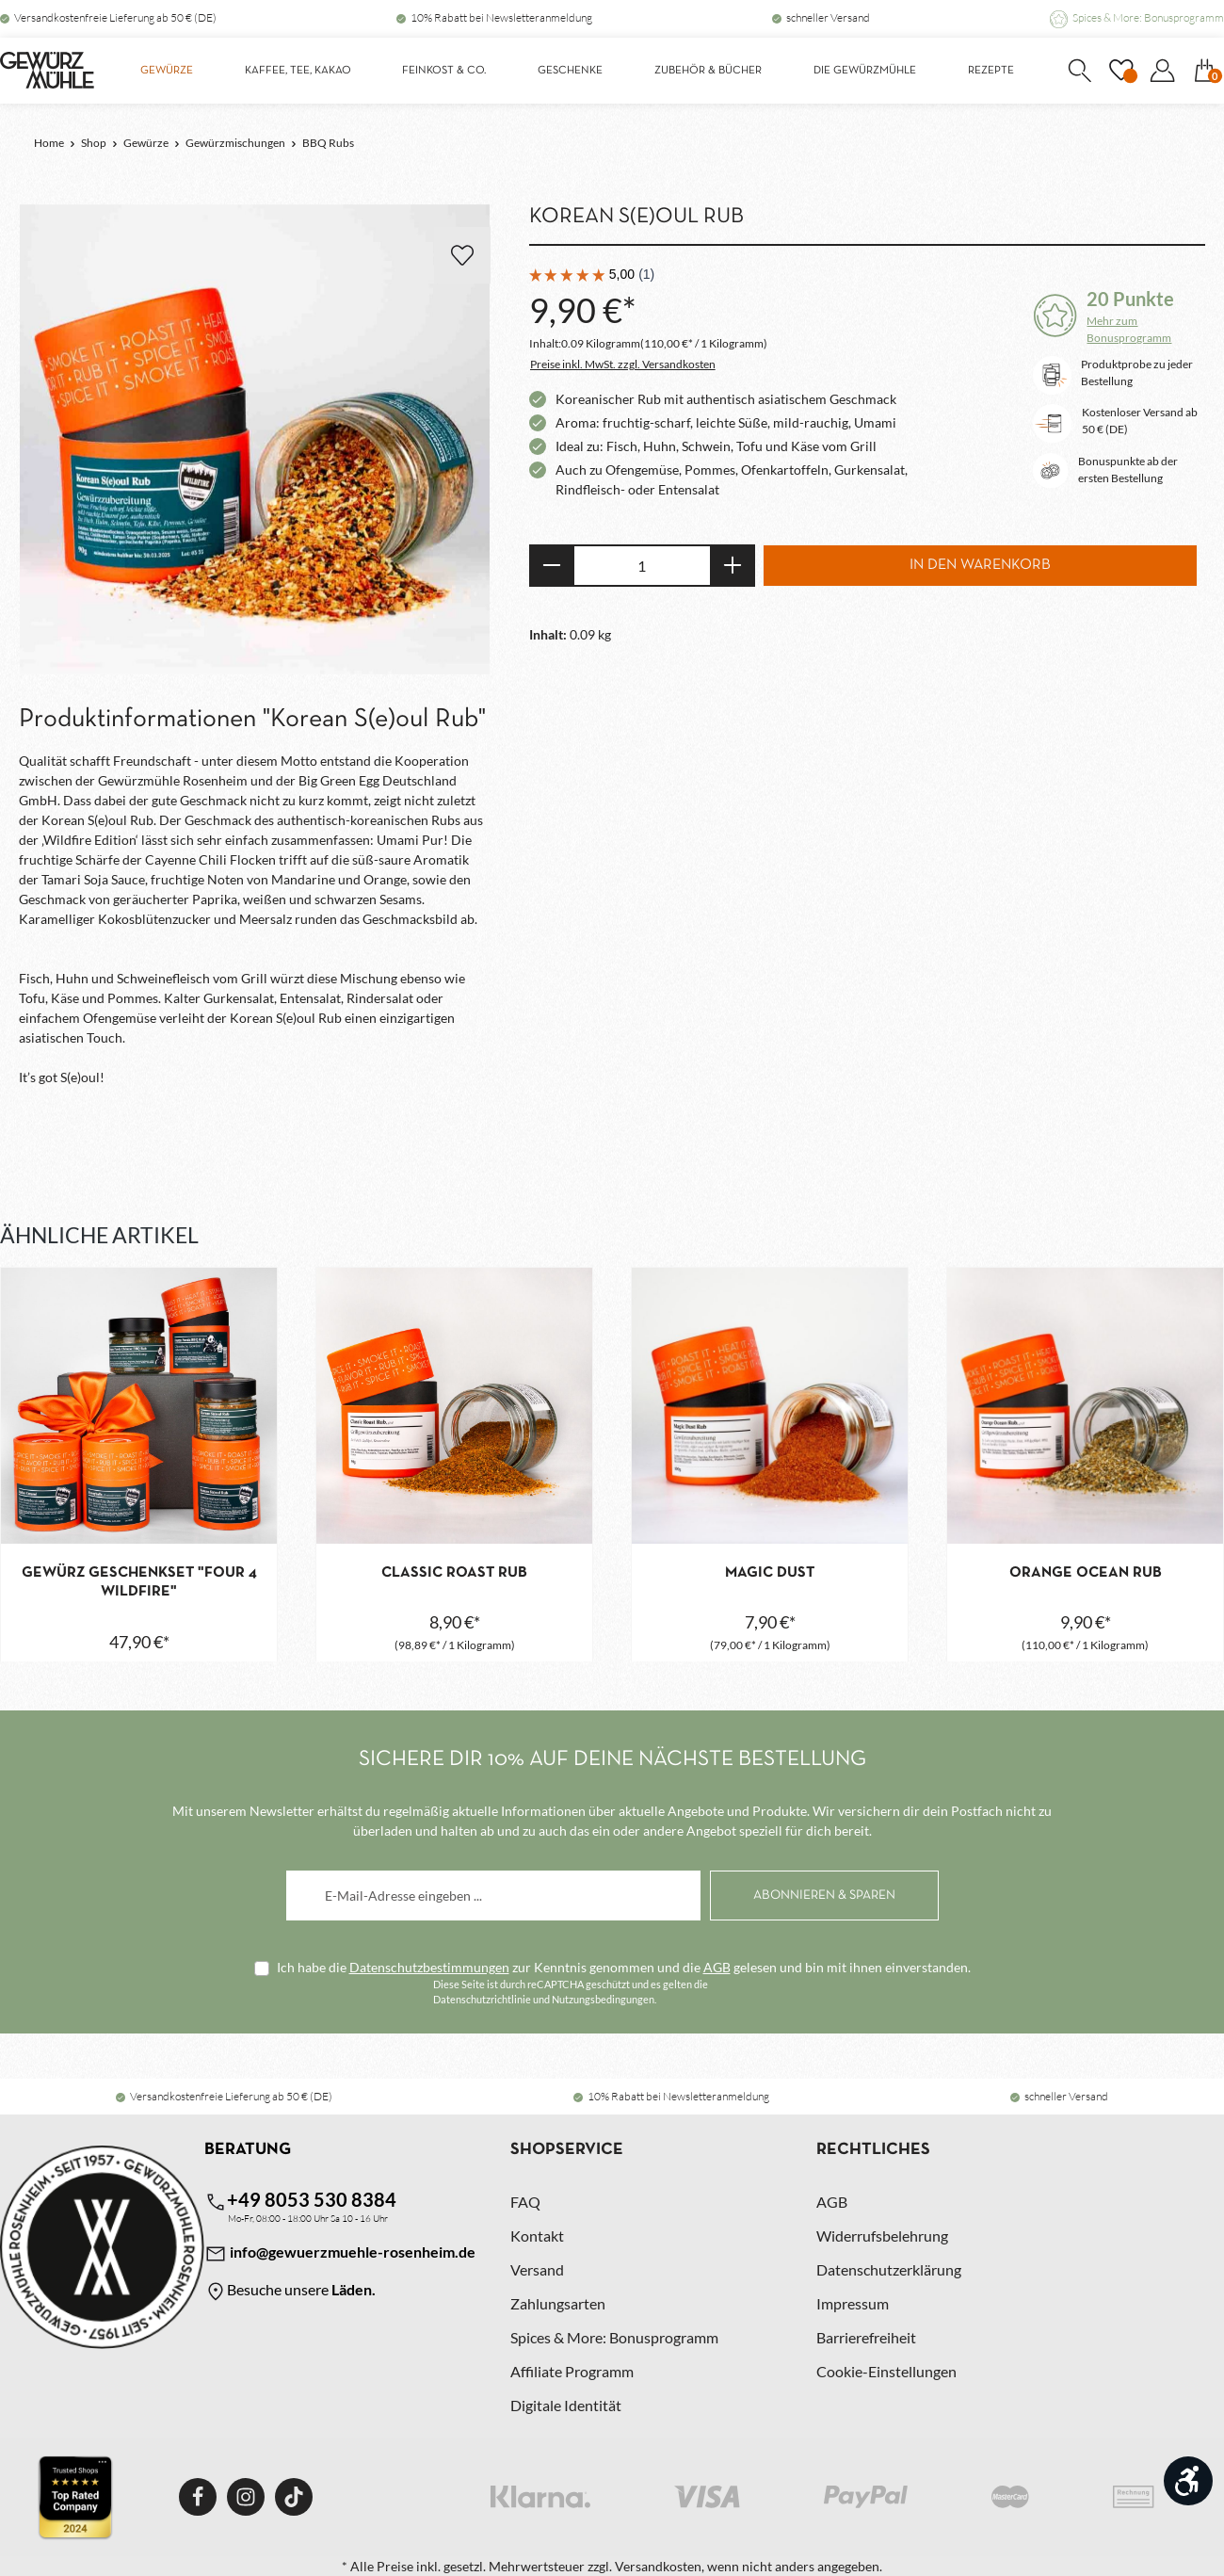 Image resolution: width=1224 pixels, height=2576 pixels. Describe the element at coordinates (603, 1999) in the screenshot. I see `Nutzungsbedingungen` at that location.